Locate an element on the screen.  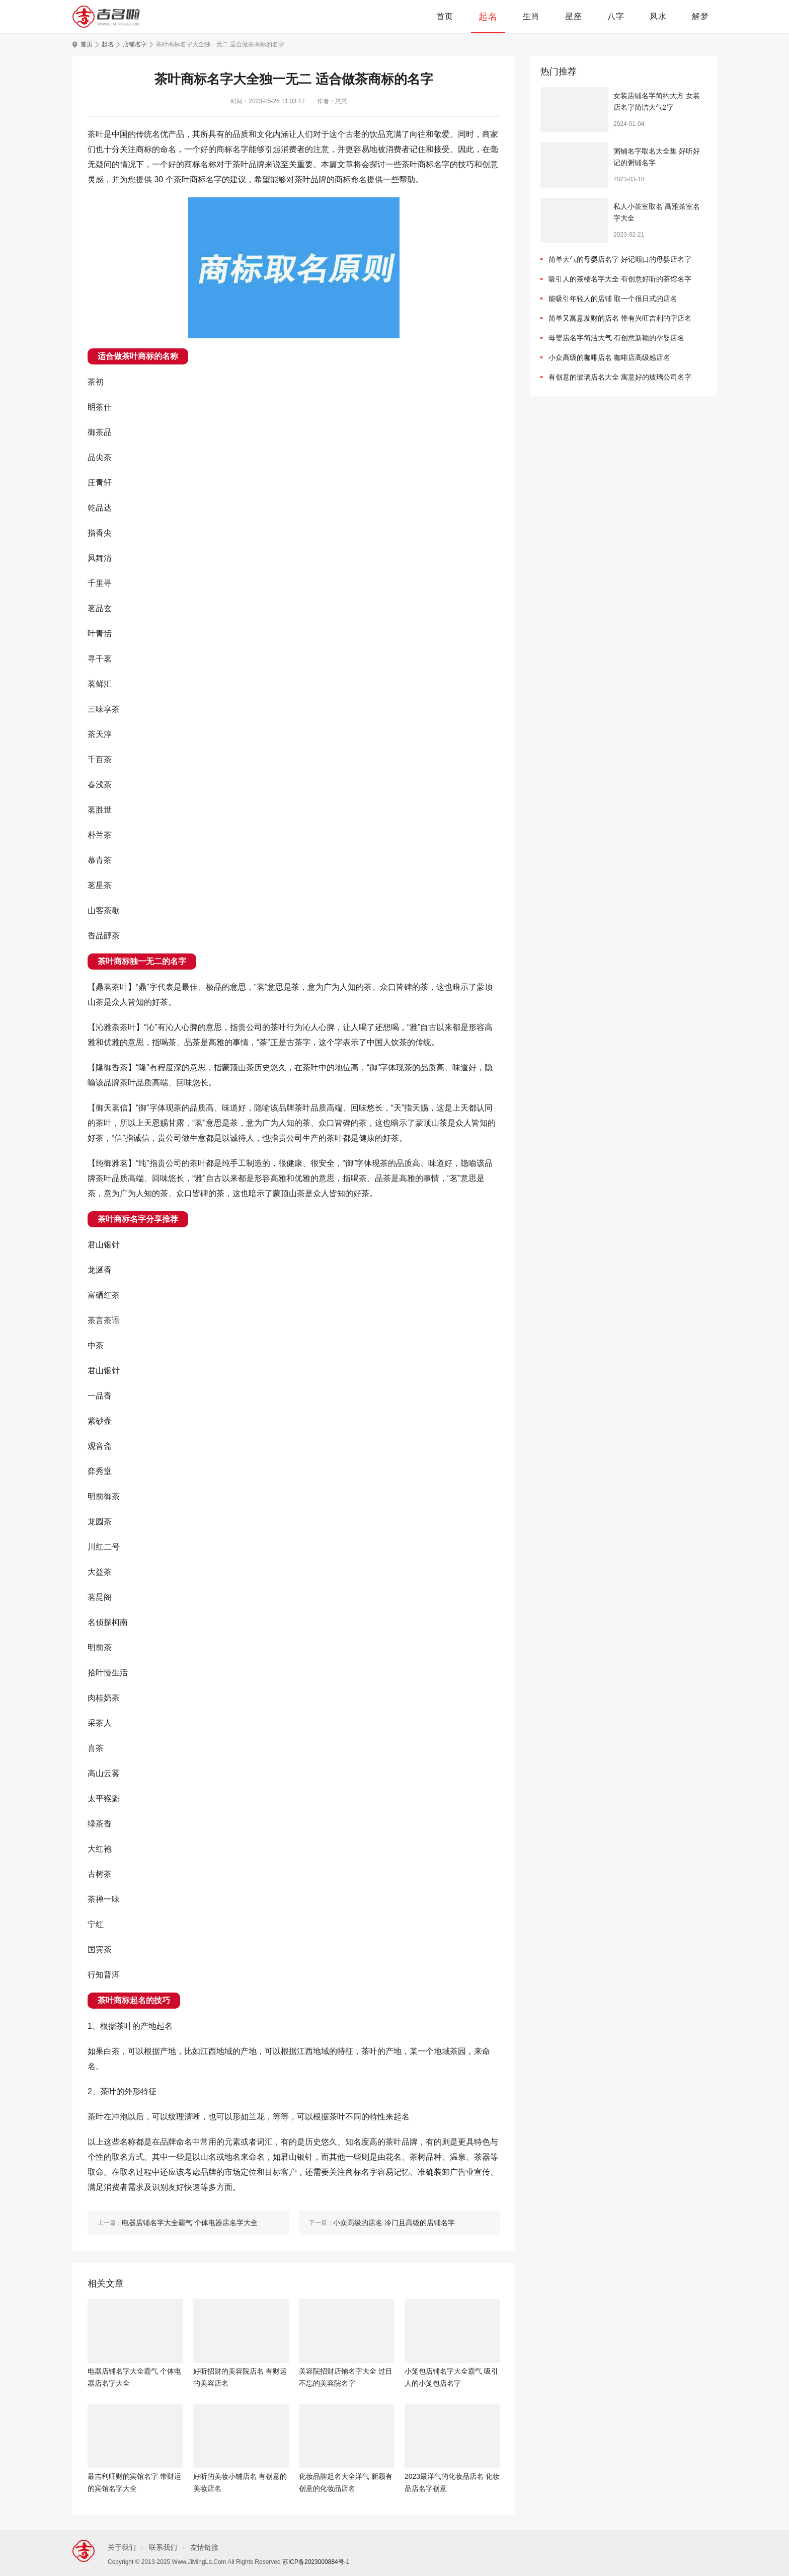
星座 is located at coordinates (573, 16).